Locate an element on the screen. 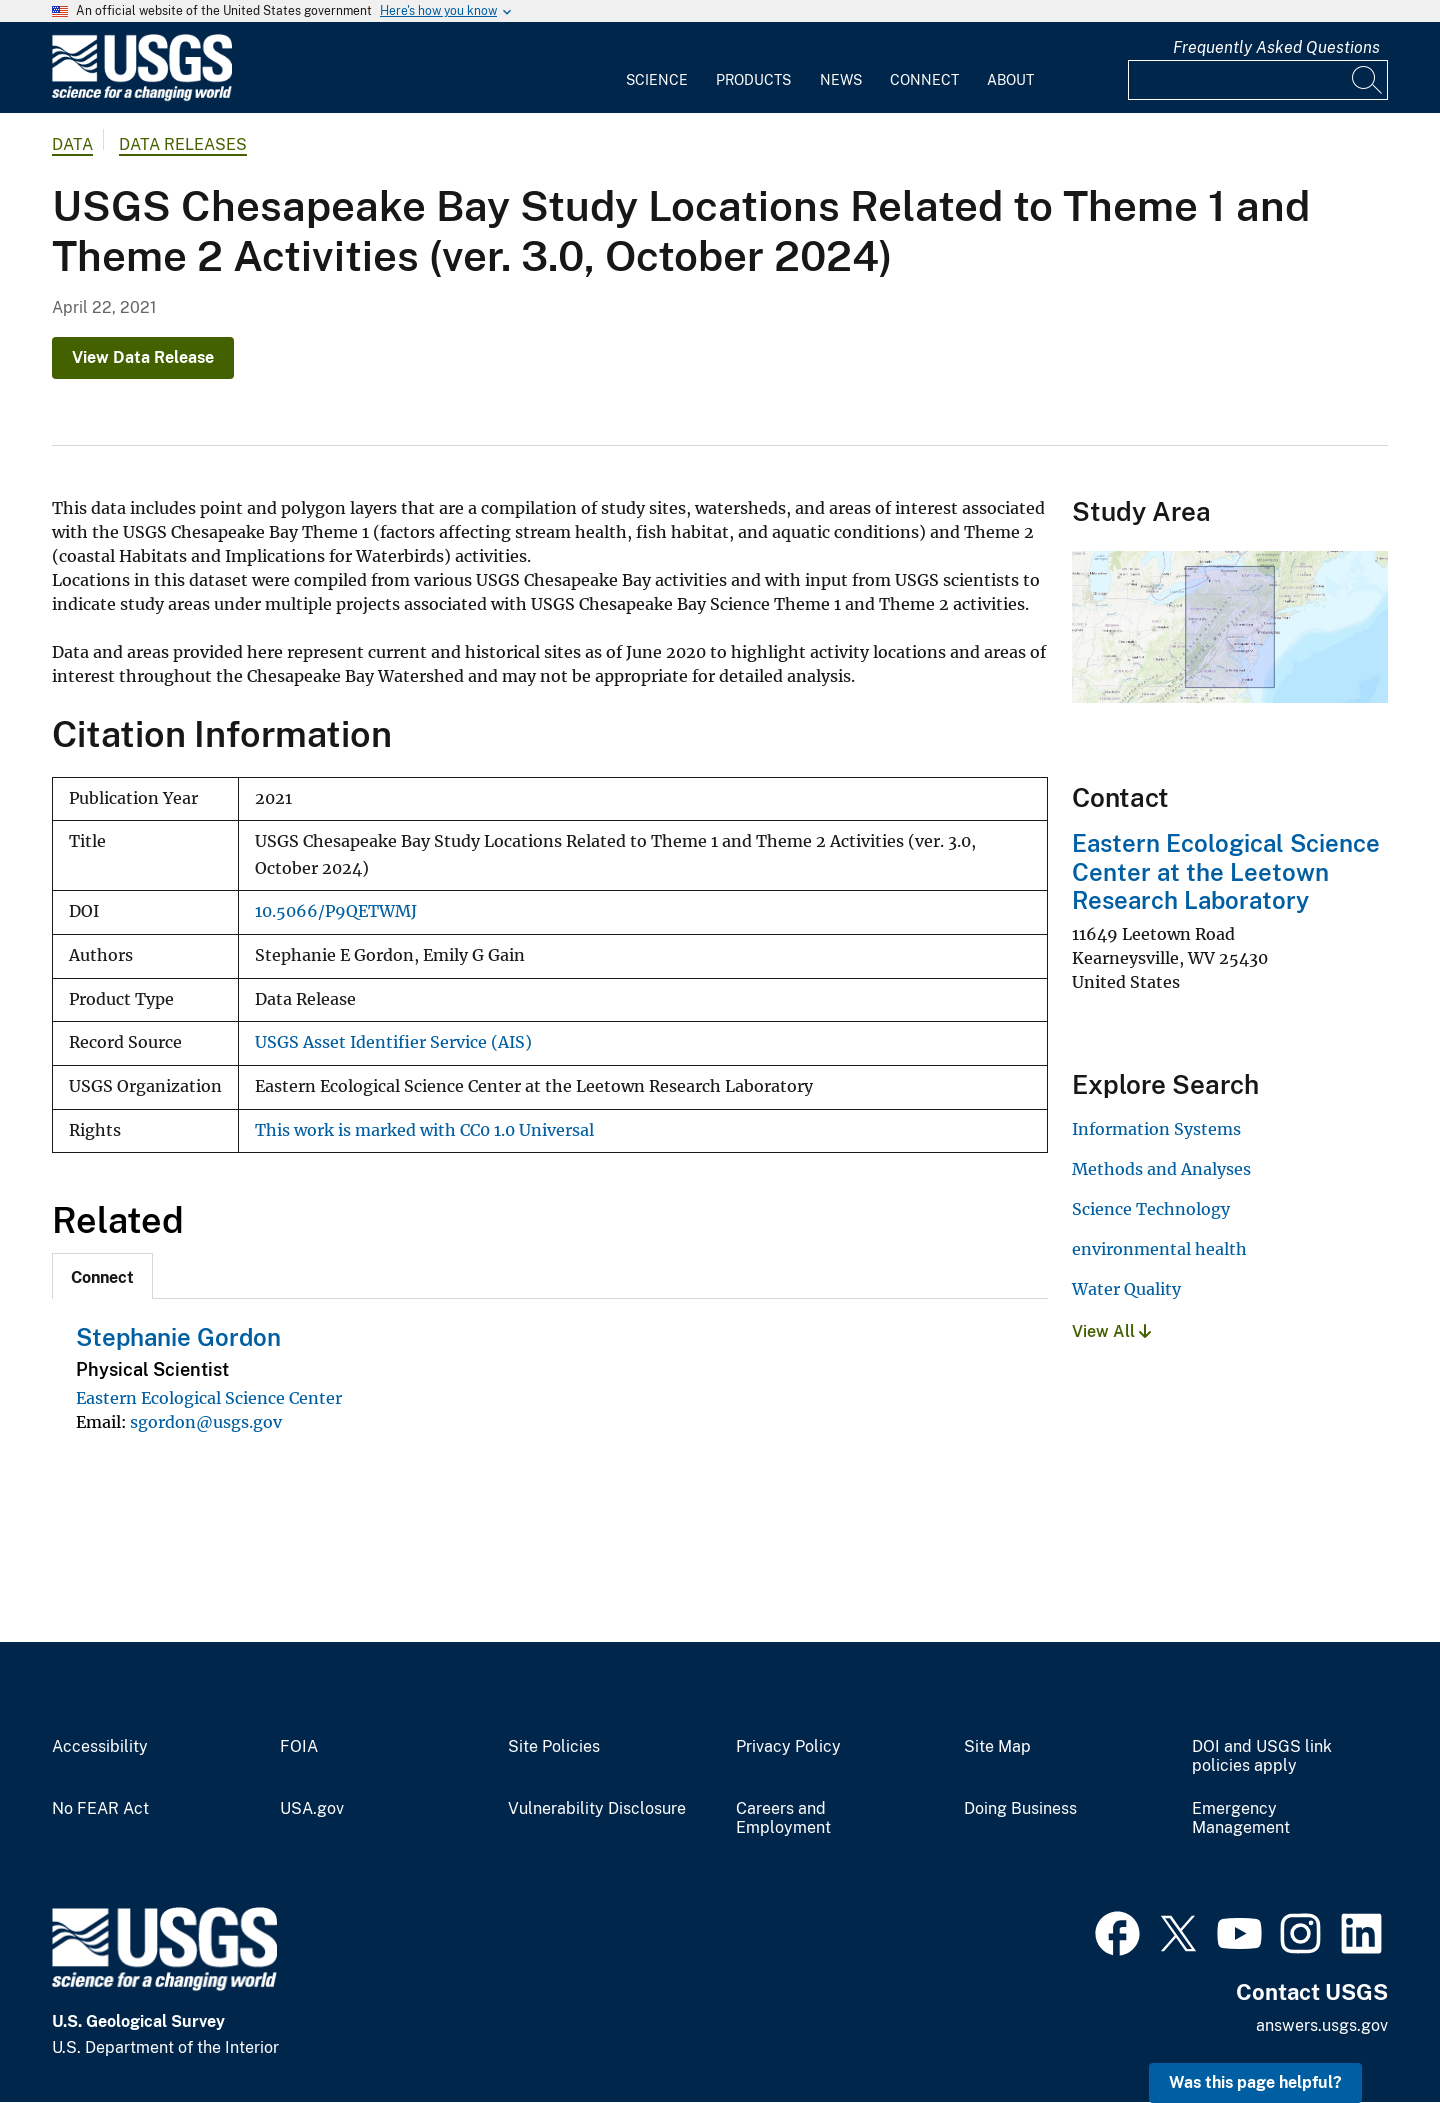 The image size is (1440, 2103). View All is located at coordinates (1111, 1331).